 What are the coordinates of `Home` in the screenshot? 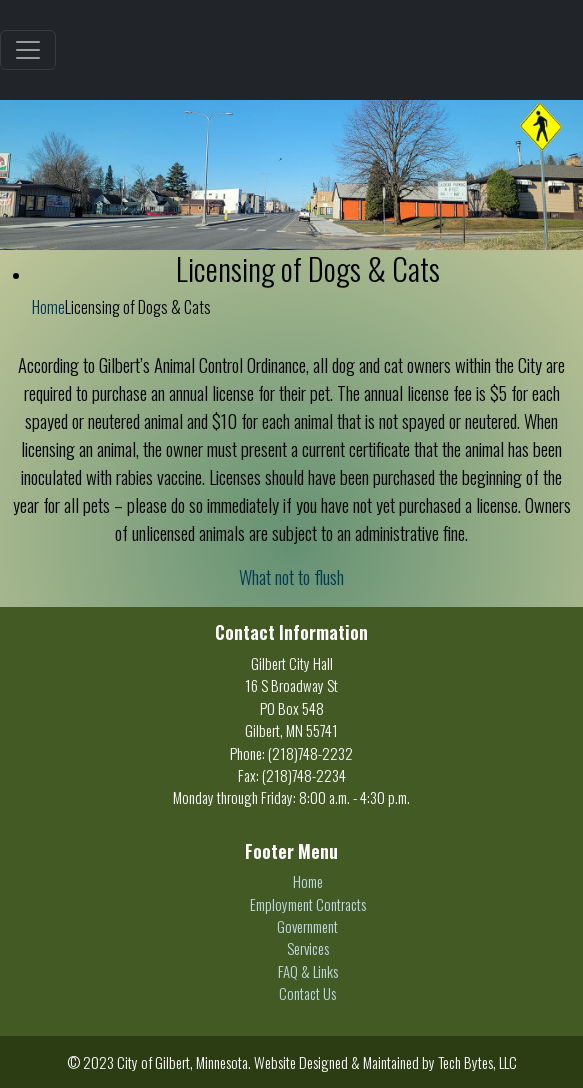 It's located at (48, 307).